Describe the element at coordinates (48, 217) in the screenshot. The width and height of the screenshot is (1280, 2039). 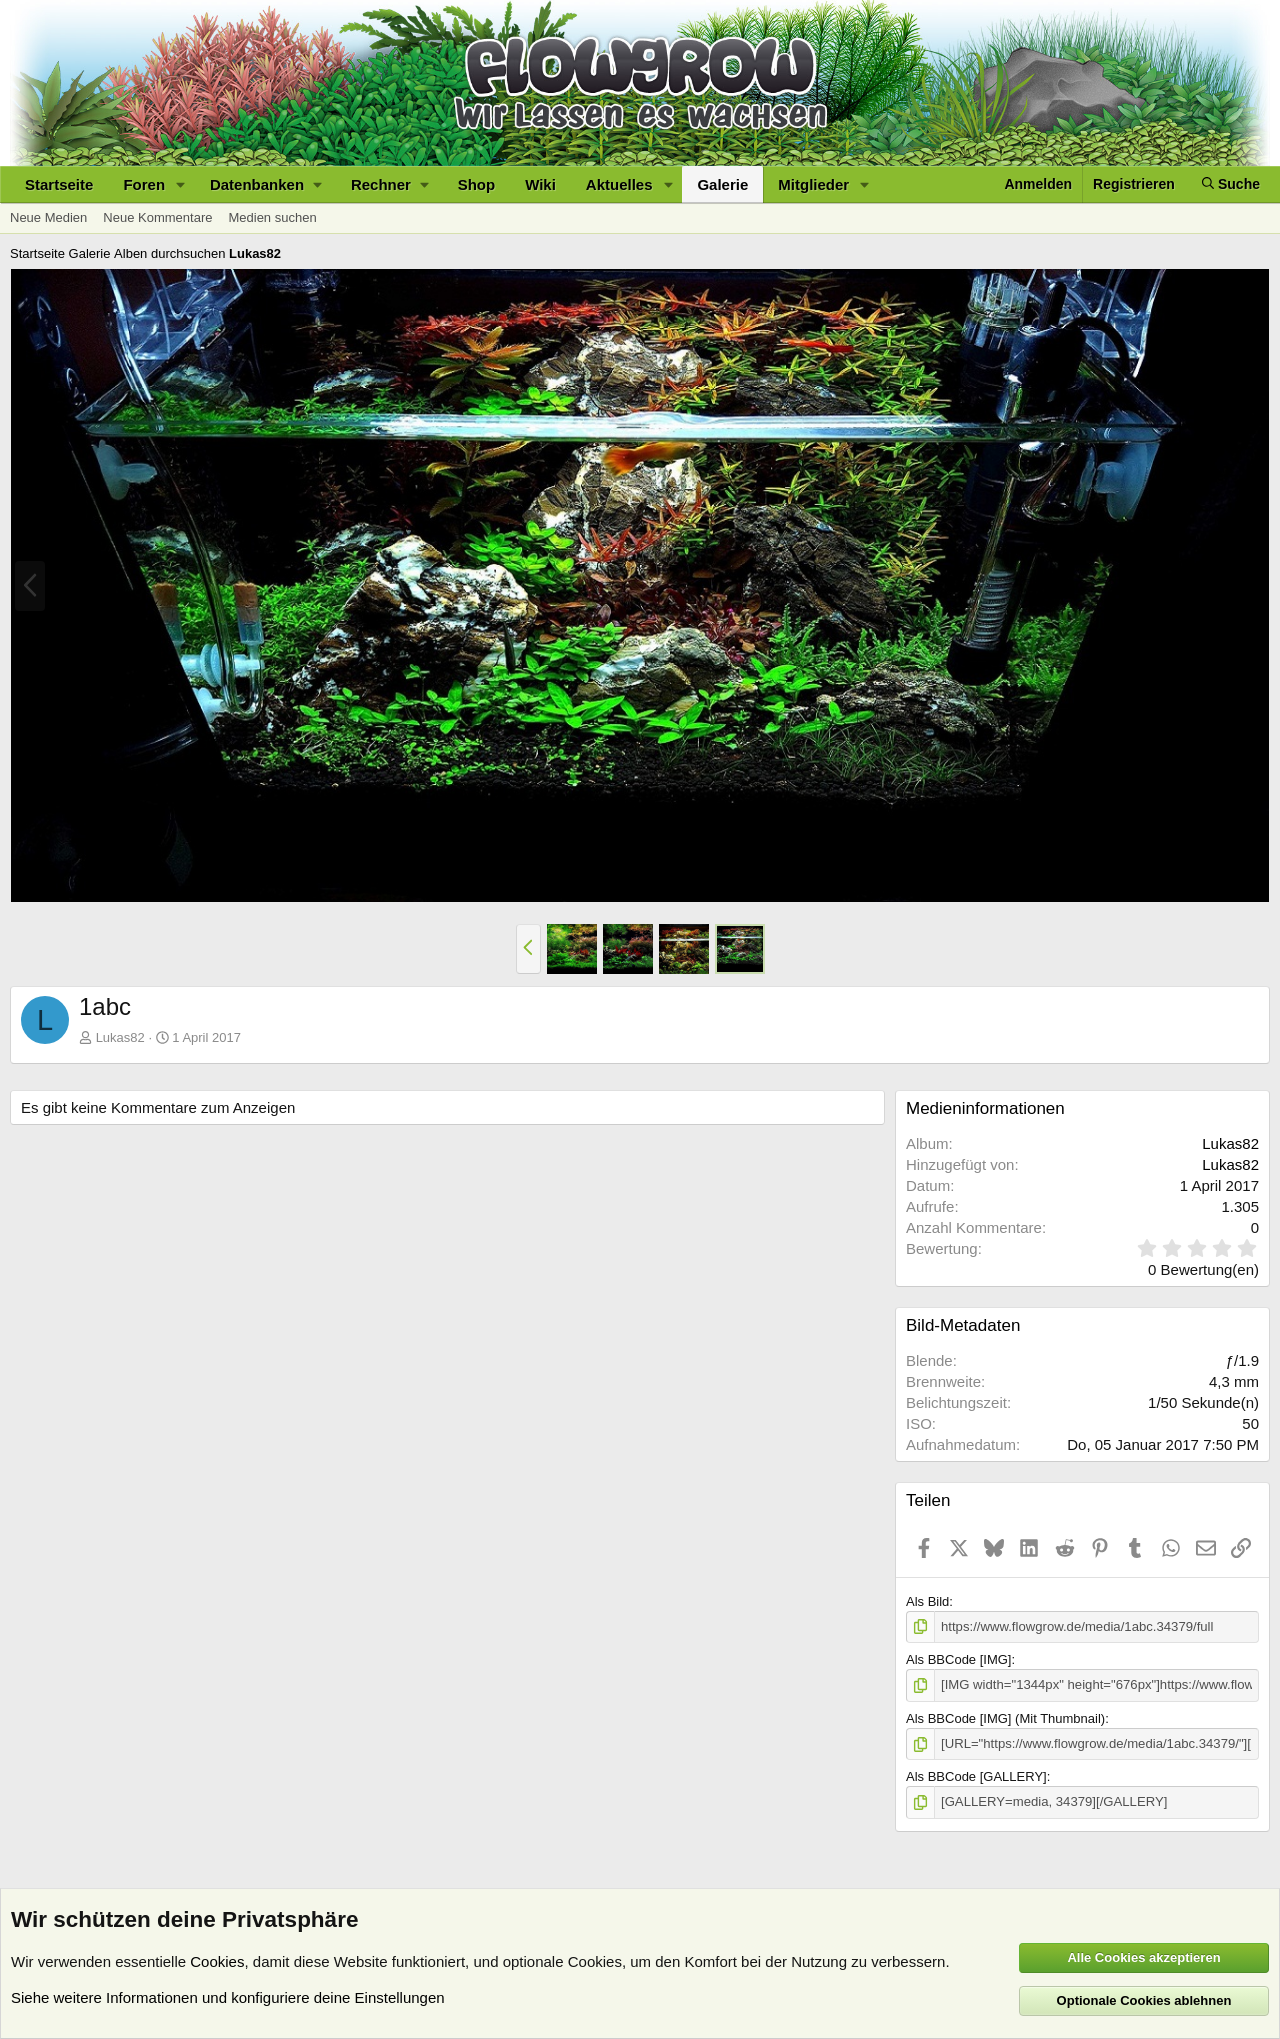
I see `Neue Medien` at that location.